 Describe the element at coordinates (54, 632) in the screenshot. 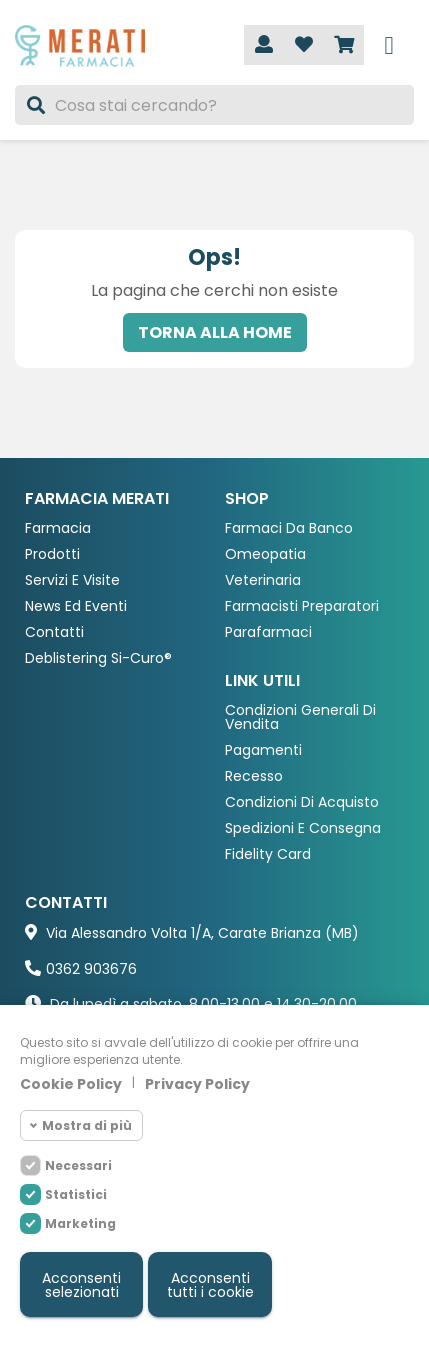

I see `Contatti` at that location.